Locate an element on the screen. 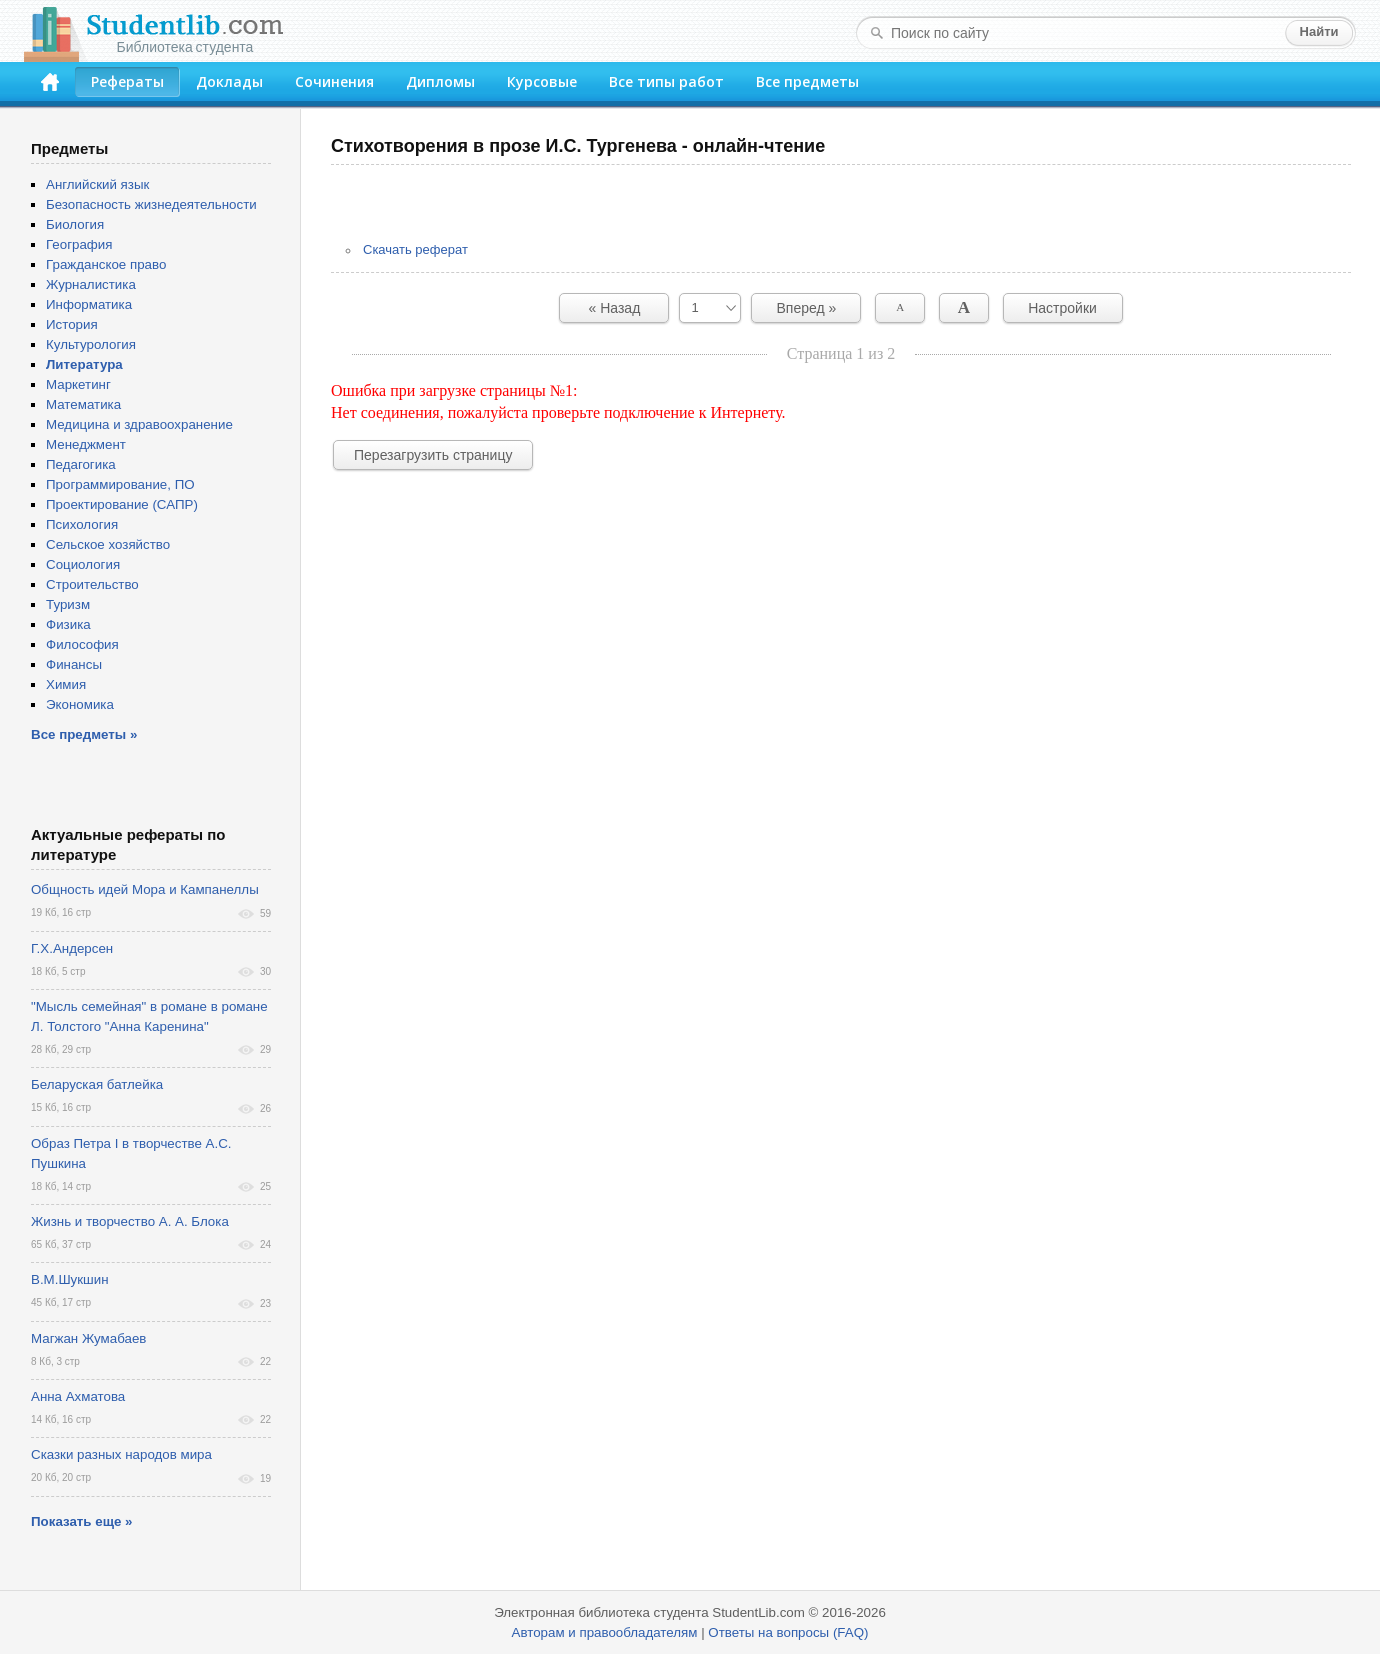 This screenshot has height=1654, width=1380. Скачать реферат is located at coordinates (415, 249).